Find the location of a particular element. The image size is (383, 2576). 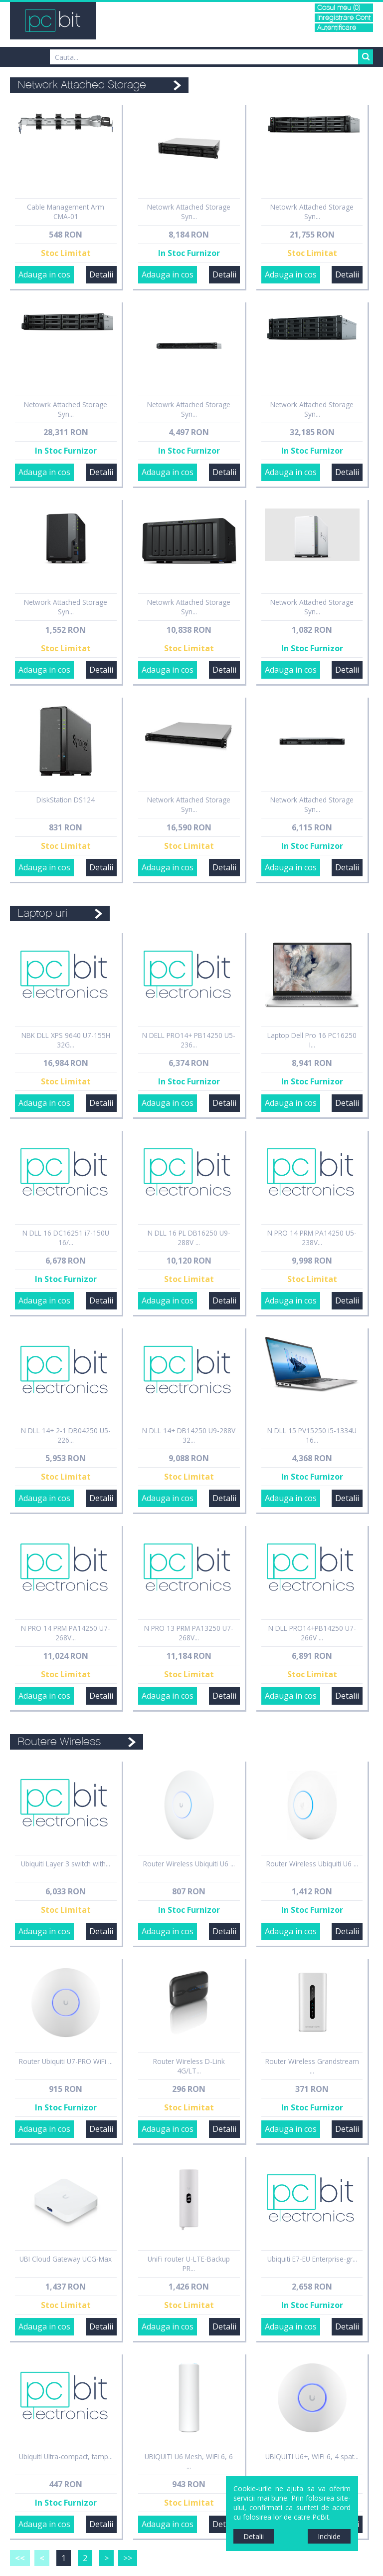

Router Wireless D-Link 4G/LT... is located at coordinates (189, 2066).